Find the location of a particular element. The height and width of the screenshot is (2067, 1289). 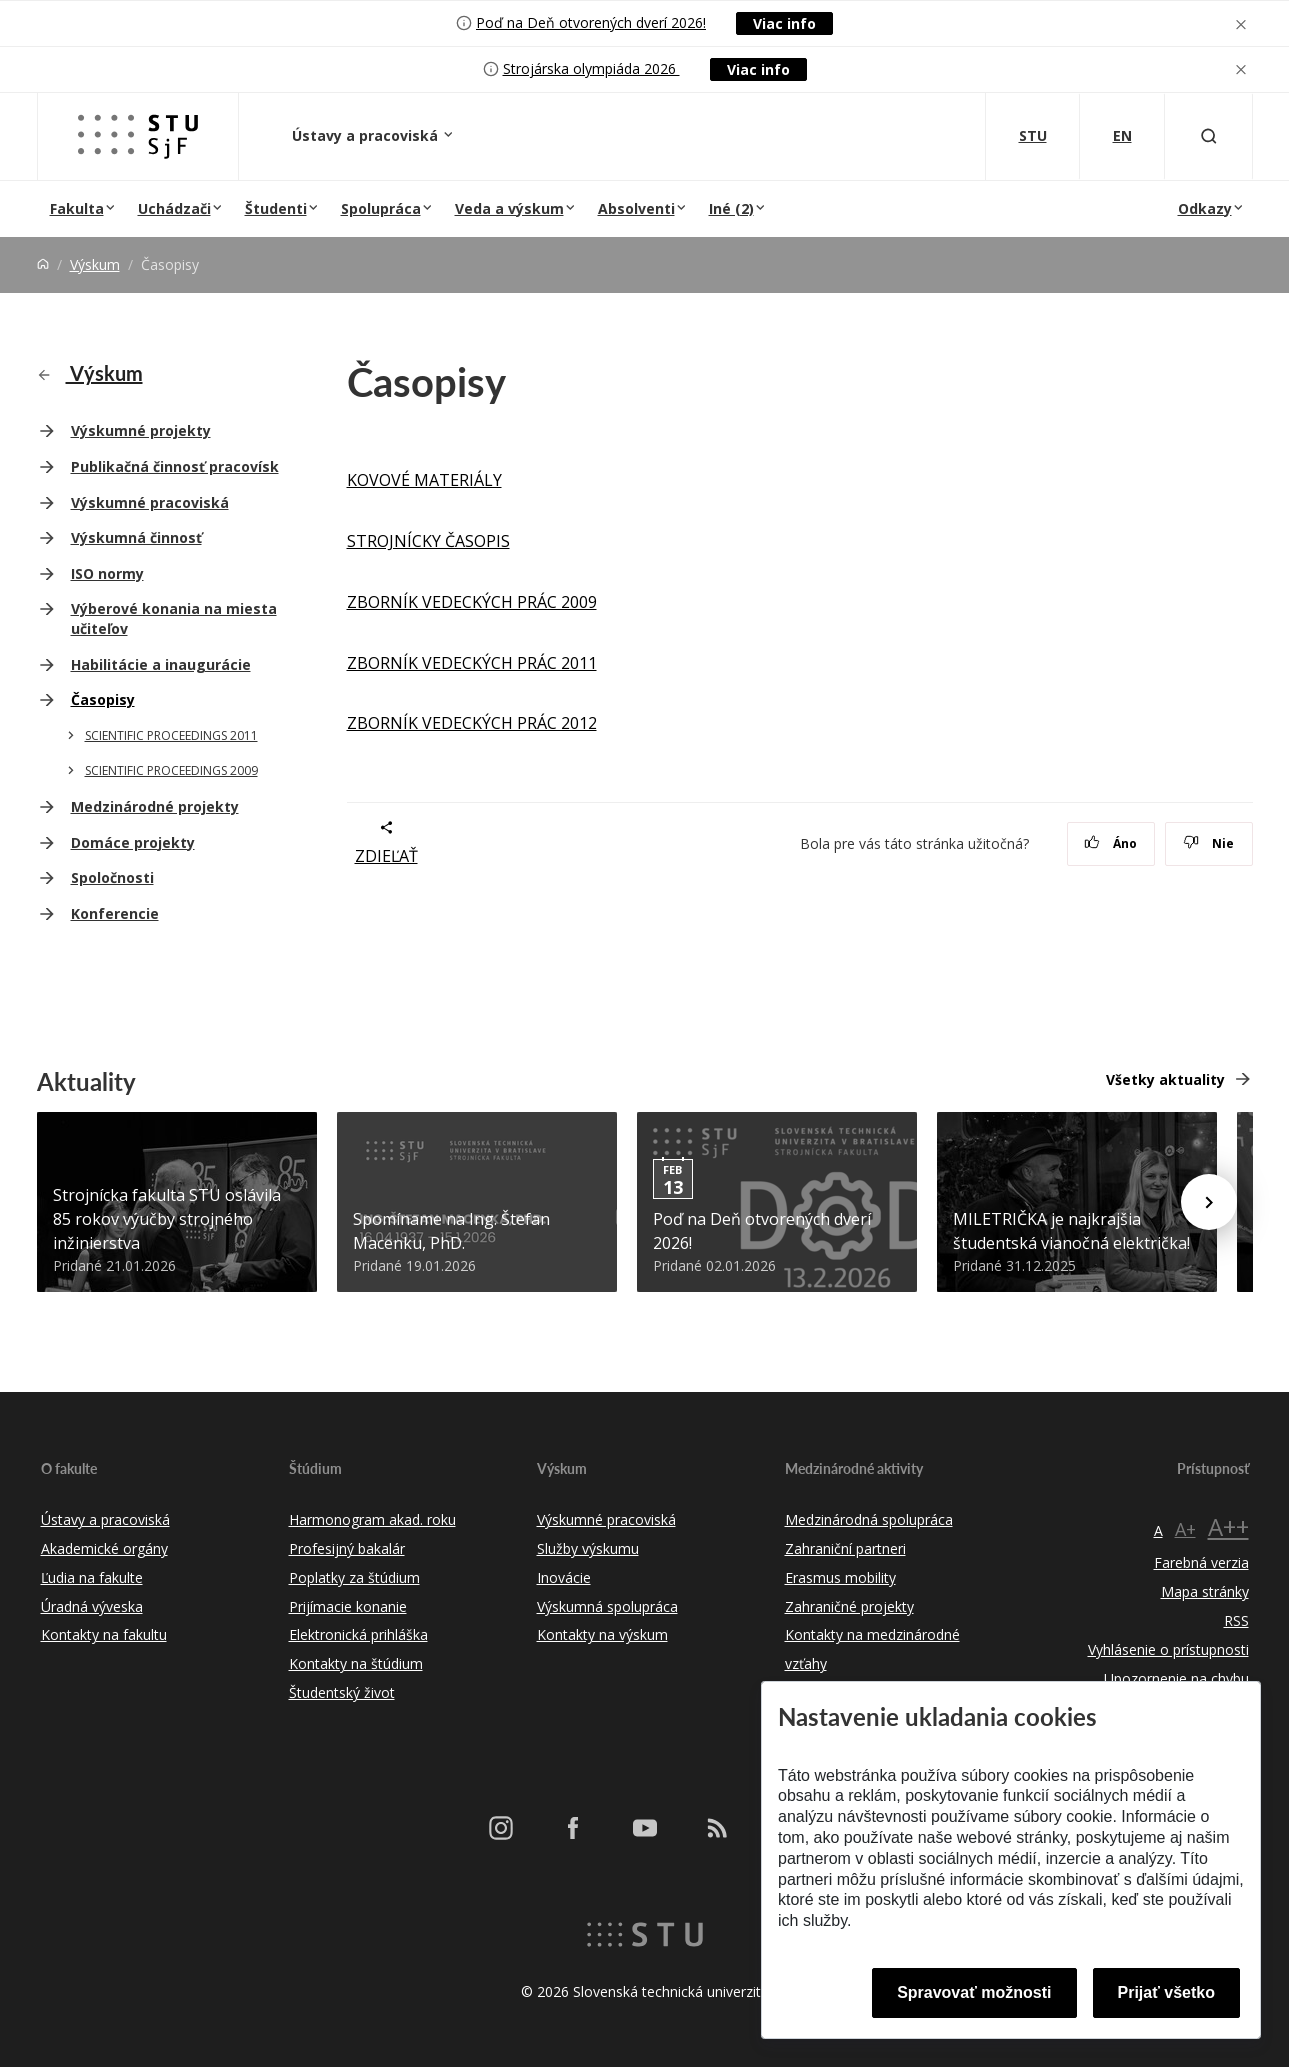

Výskumná spolupráca is located at coordinates (607, 1606).